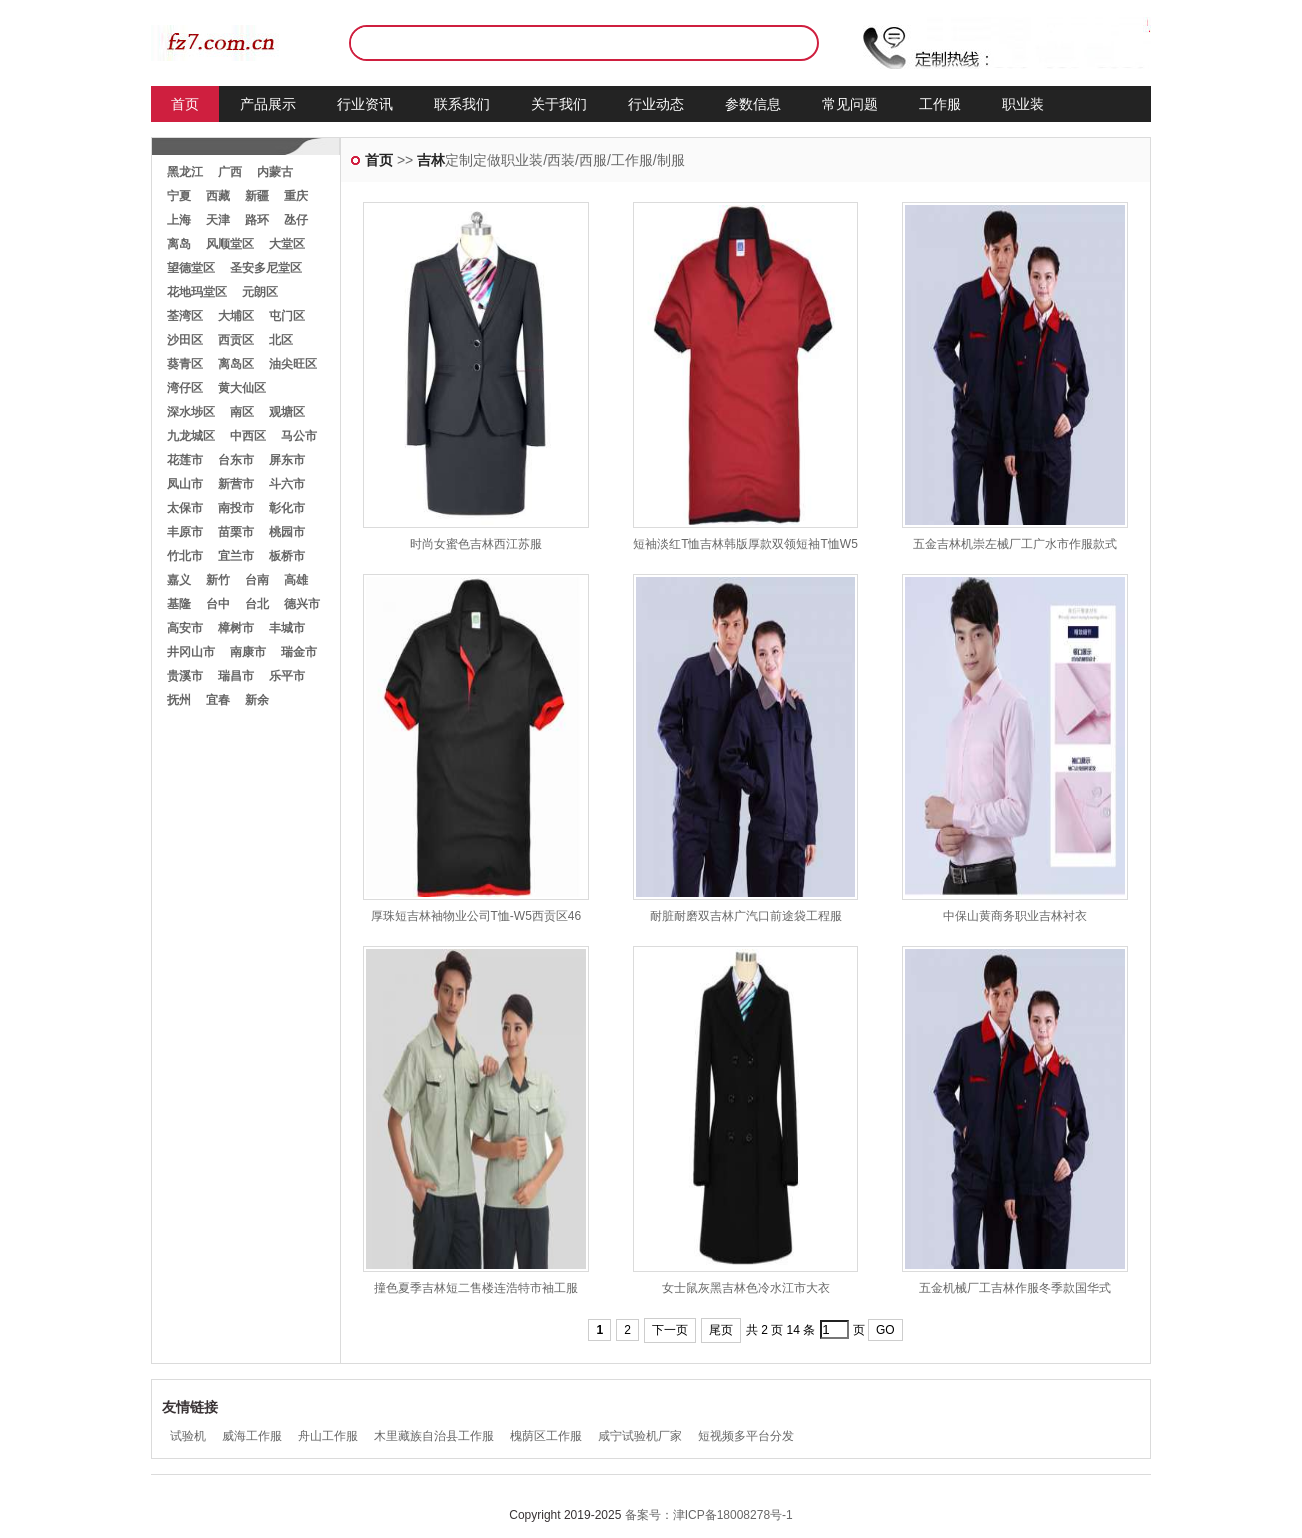  What do you see at coordinates (287, 244) in the screenshot?
I see `大堂区` at bounding box center [287, 244].